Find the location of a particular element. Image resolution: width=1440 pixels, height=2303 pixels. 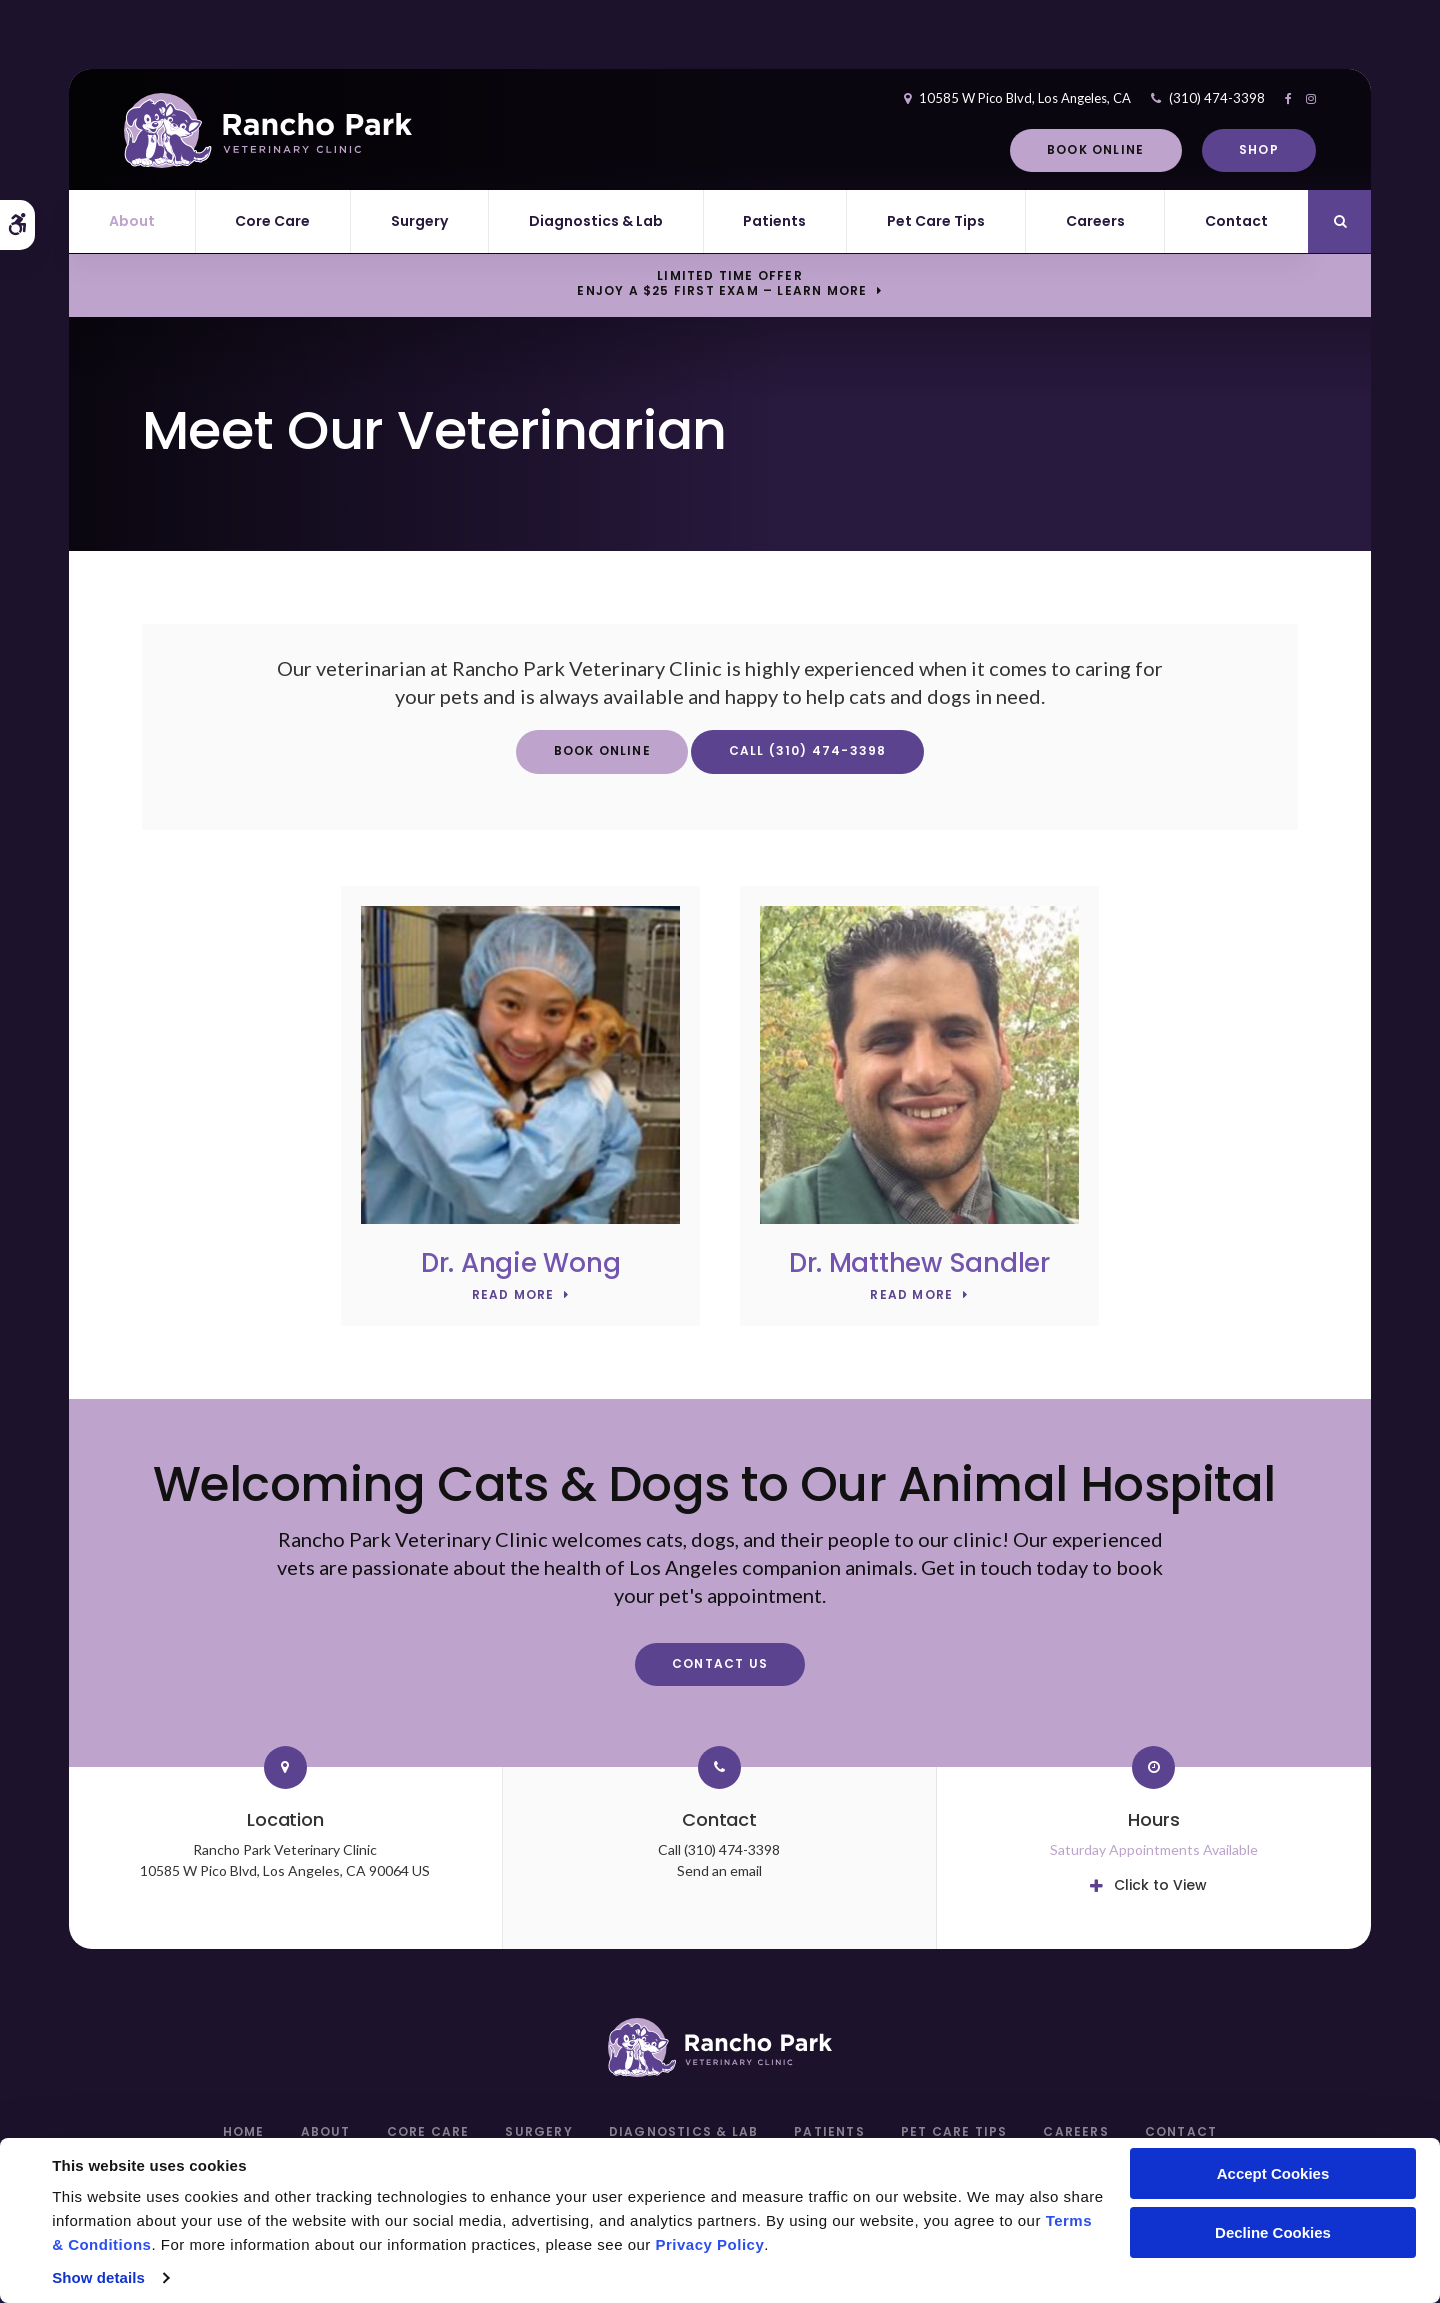

Diagnostics & Lab is located at coordinates (596, 221).